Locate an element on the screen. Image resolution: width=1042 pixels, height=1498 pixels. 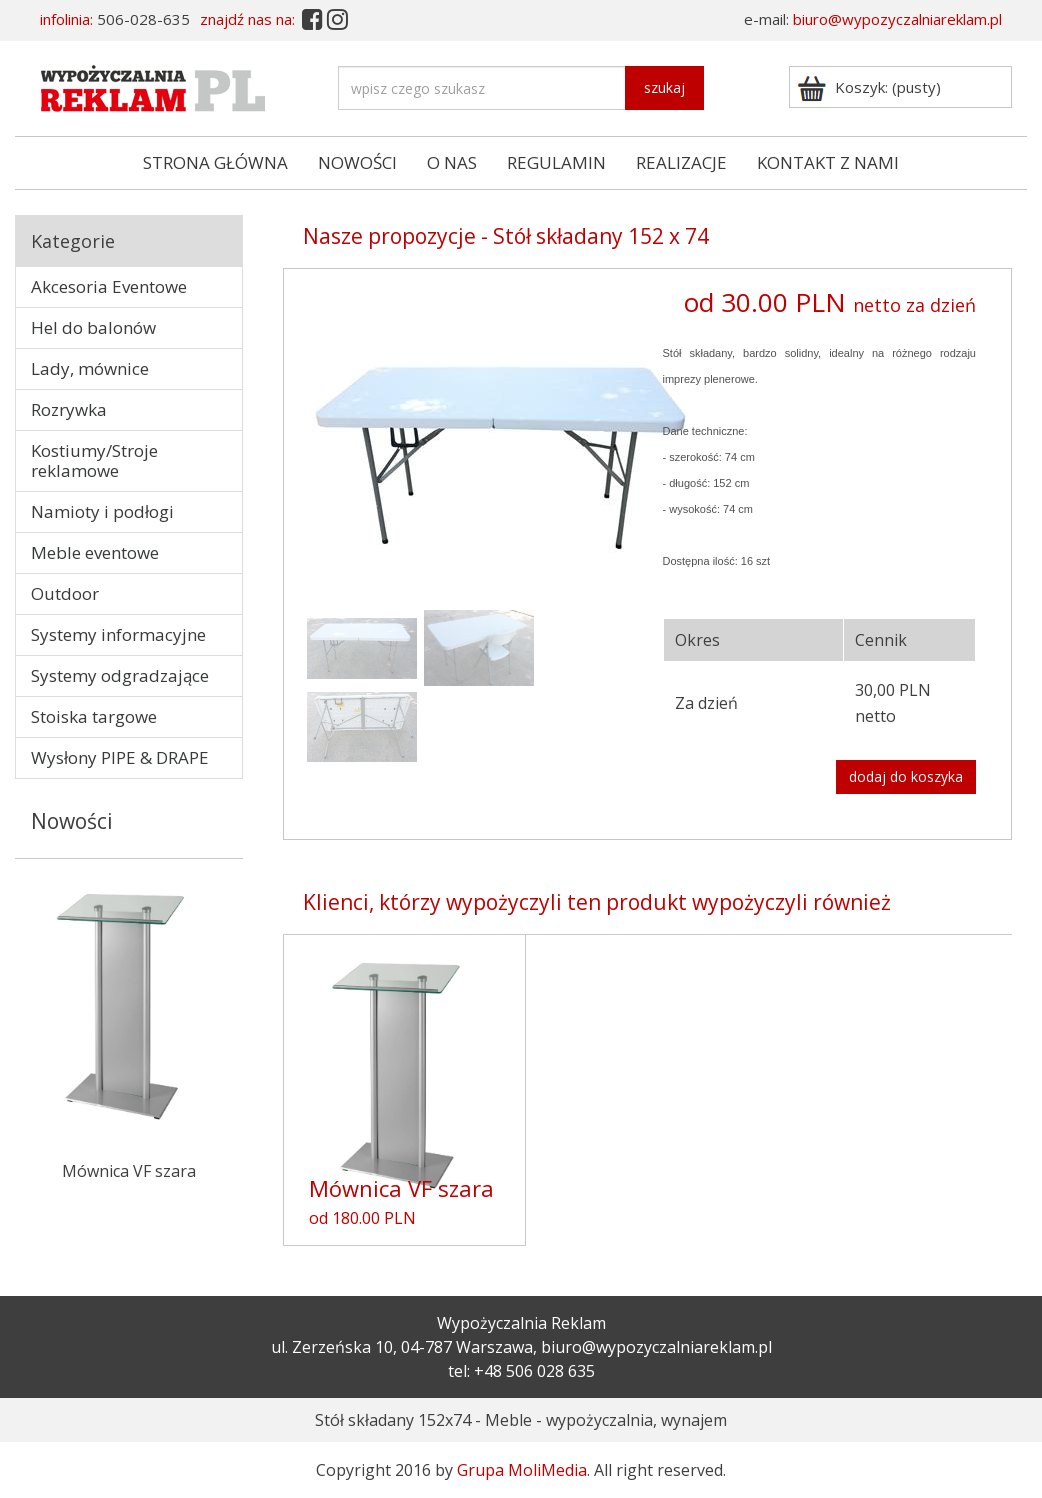
REALIZACJE is located at coordinates (681, 162).